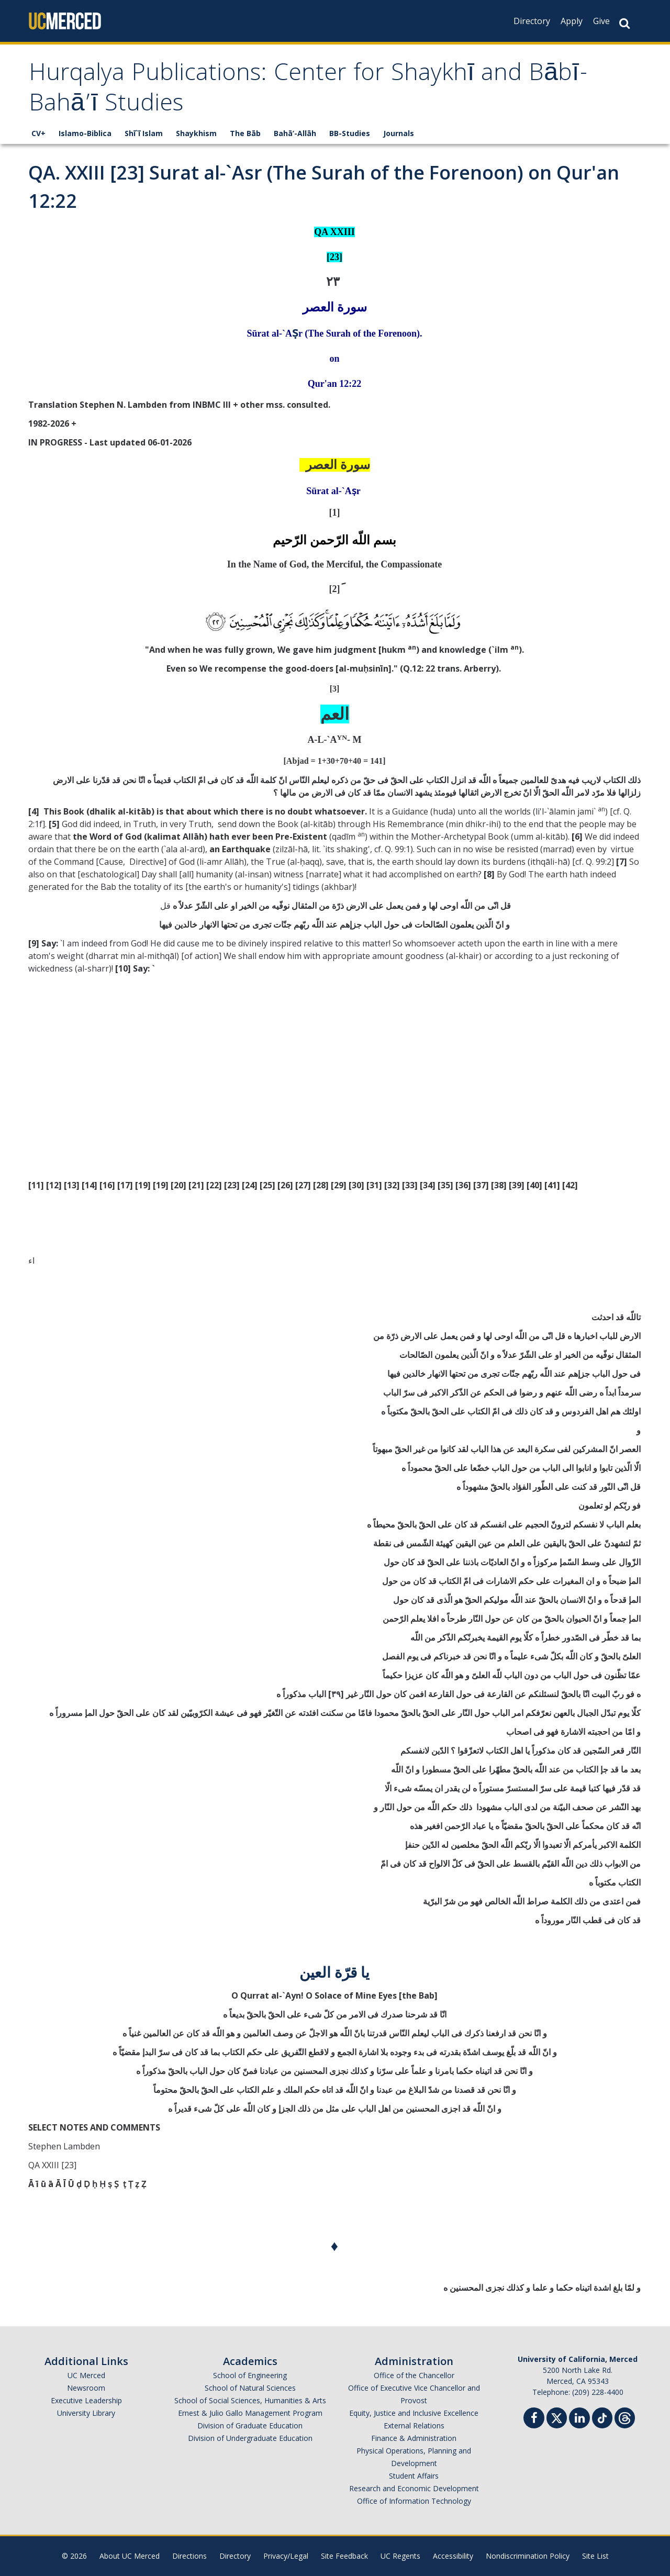  Describe the element at coordinates (572, 21) in the screenshot. I see `Apply` at that location.